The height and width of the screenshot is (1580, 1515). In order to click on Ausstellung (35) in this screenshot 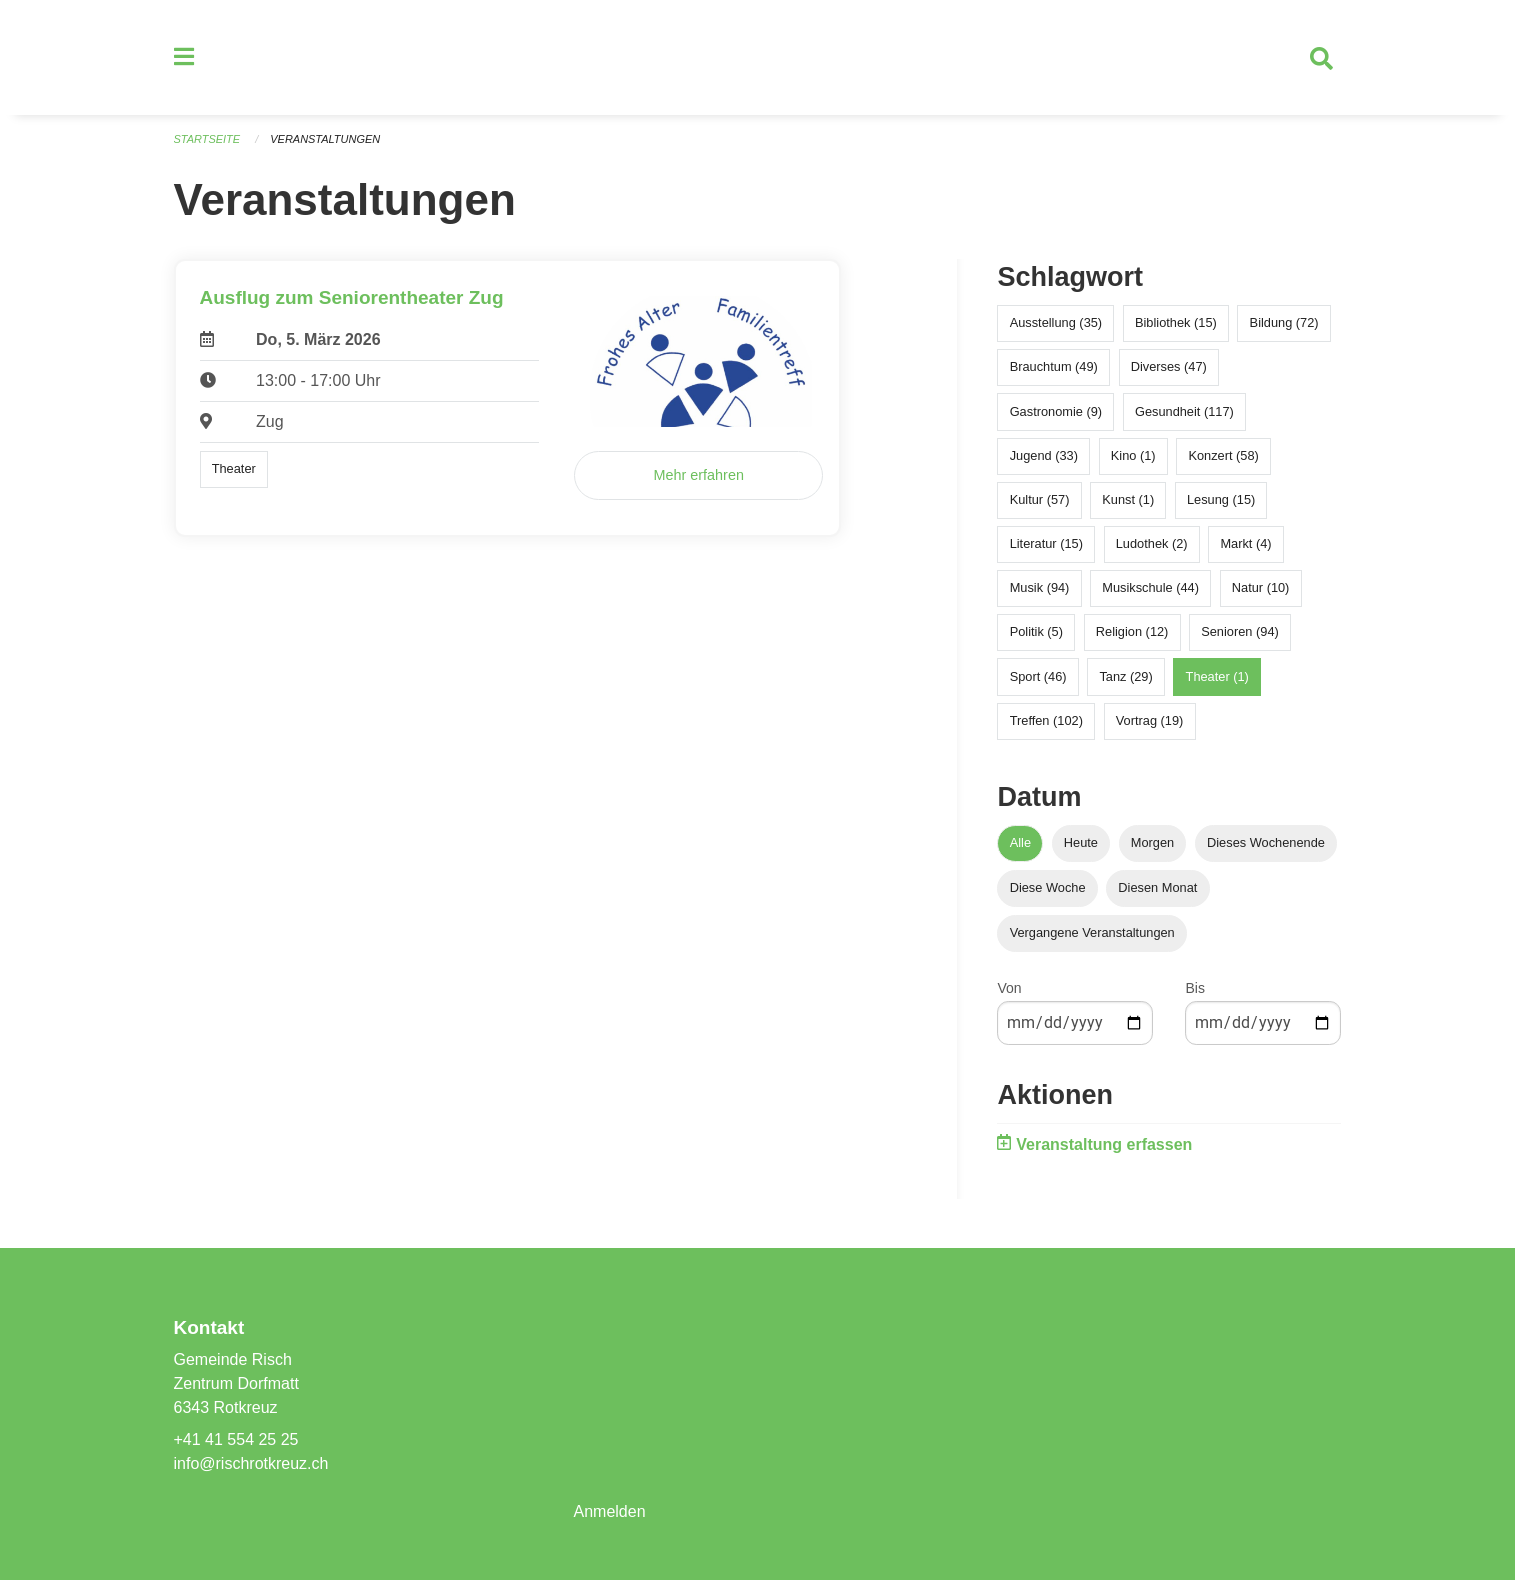, I will do `click(1056, 323)`.